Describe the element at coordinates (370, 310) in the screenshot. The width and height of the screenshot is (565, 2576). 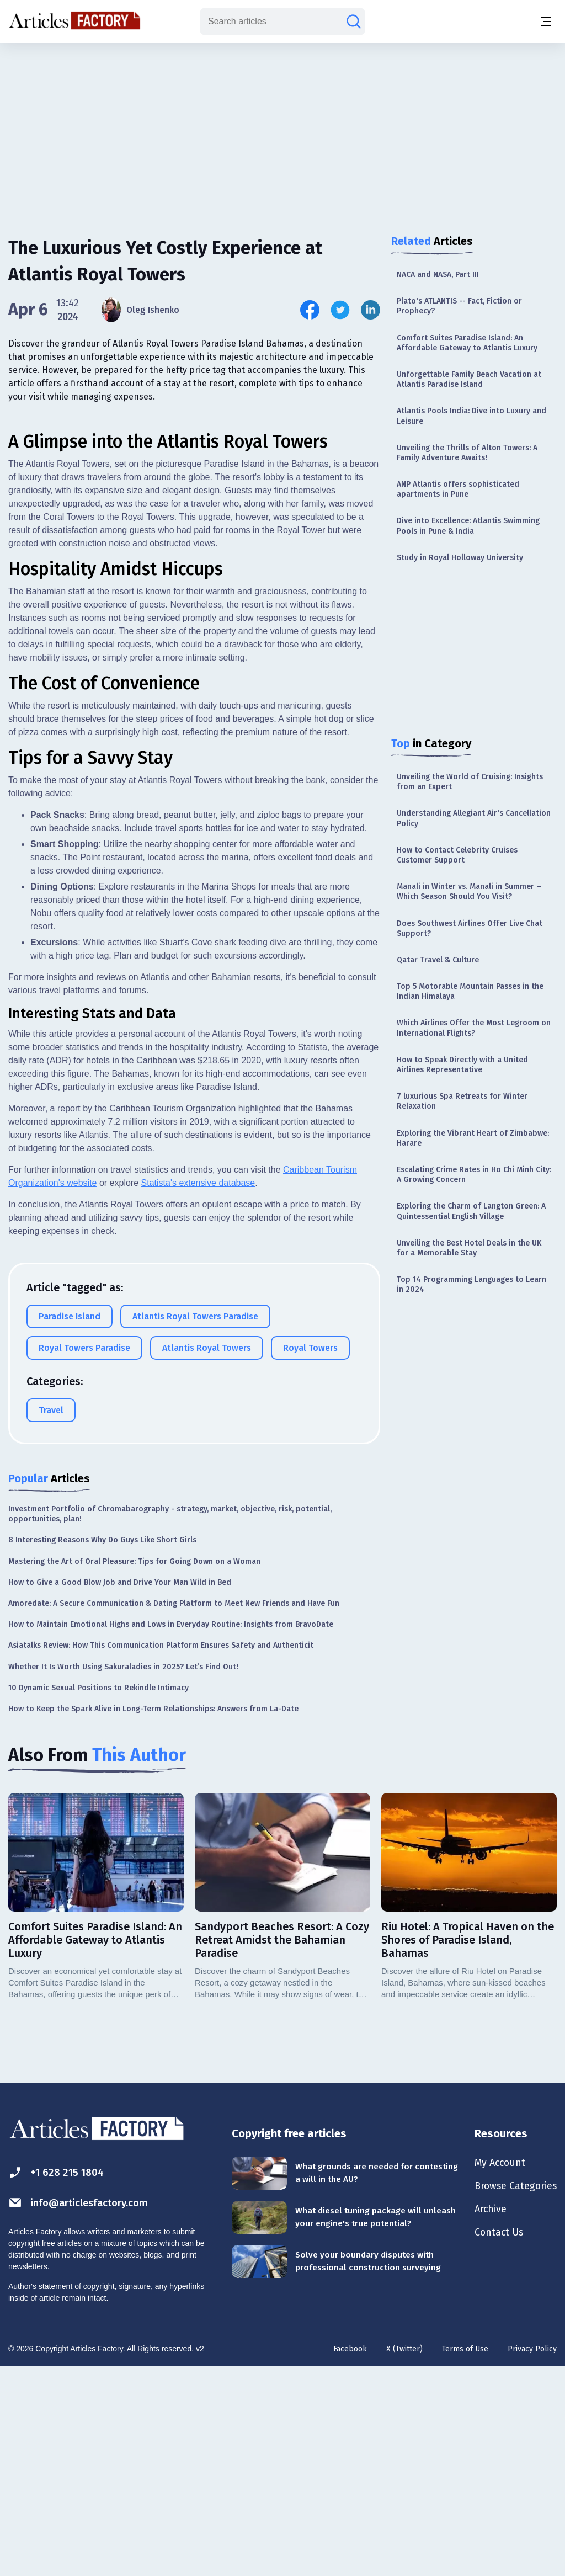
I see `[Share this article on Linkedin]` at that location.